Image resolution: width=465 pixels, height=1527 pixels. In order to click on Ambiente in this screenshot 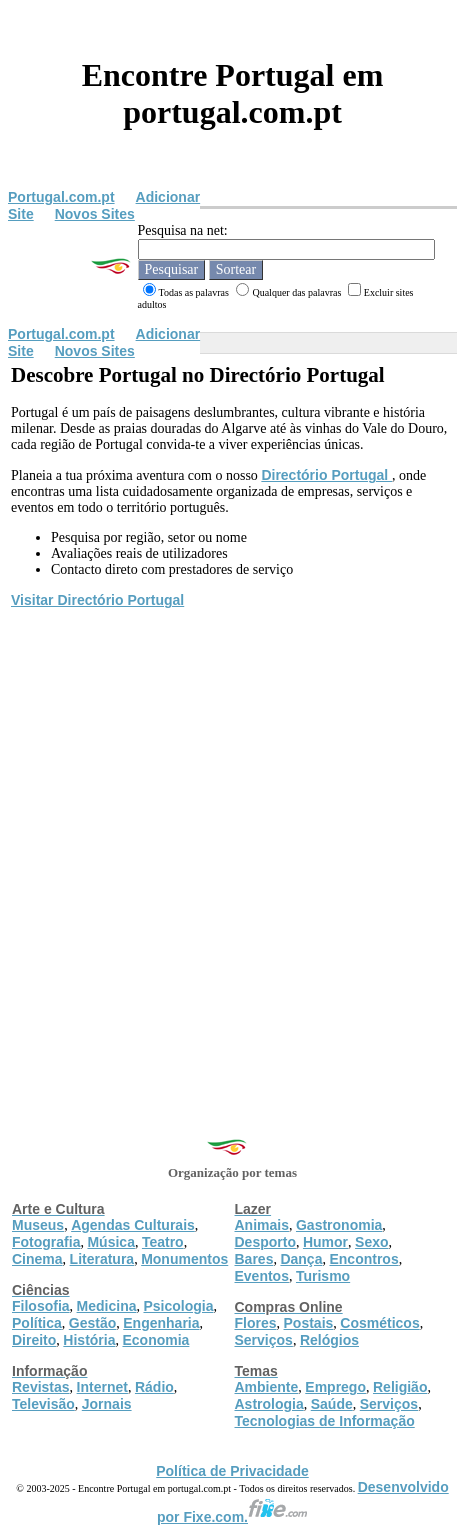, I will do `click(267, 1387)`.